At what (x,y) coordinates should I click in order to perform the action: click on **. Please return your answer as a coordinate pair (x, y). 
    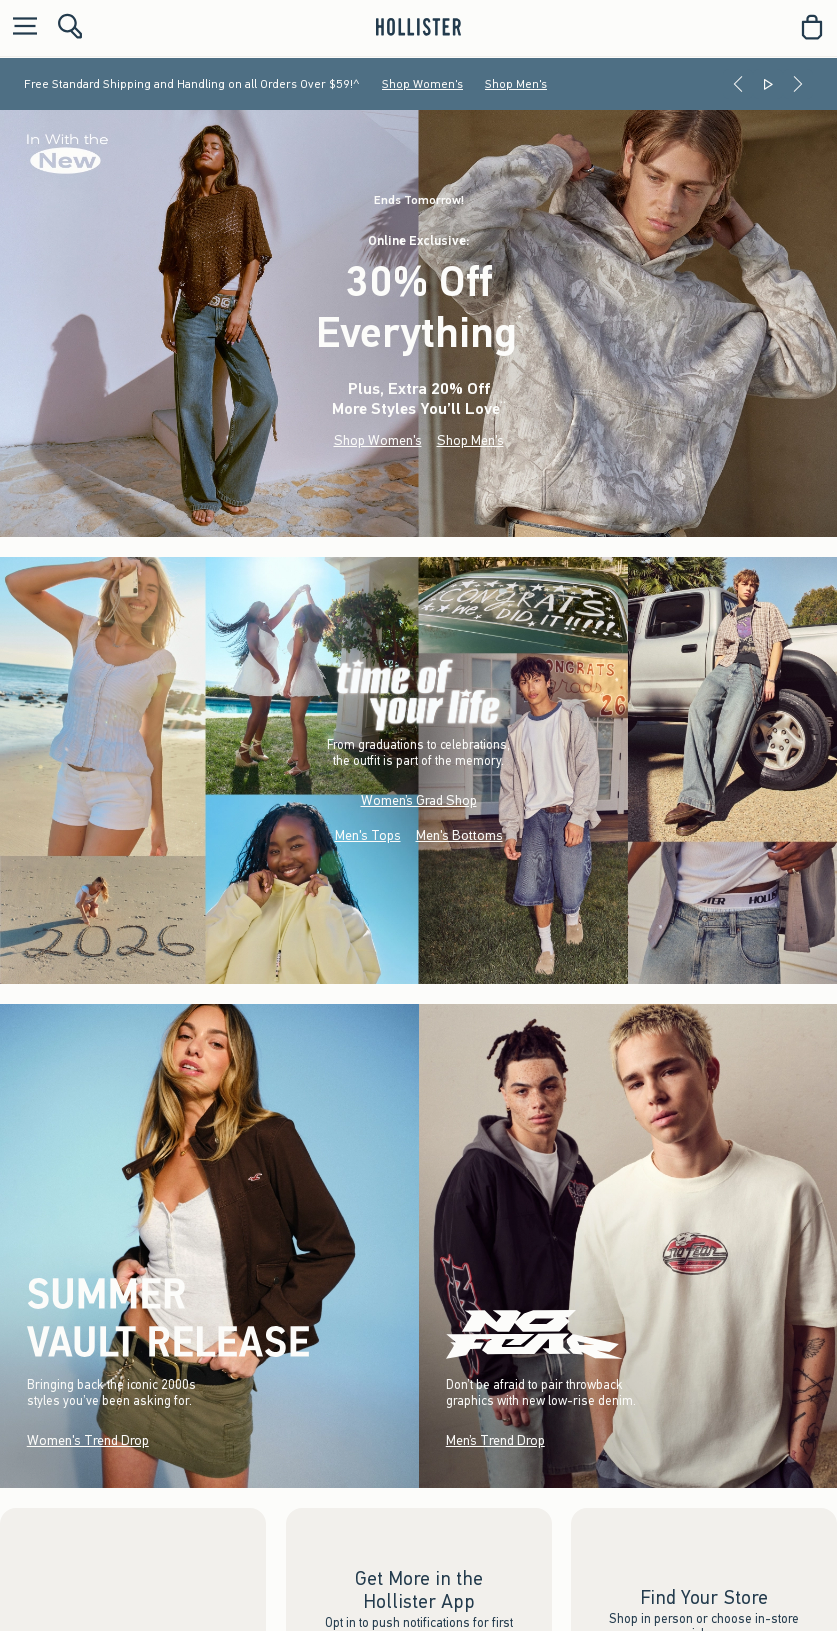
    Looking at the image, I should click on (503, 404).